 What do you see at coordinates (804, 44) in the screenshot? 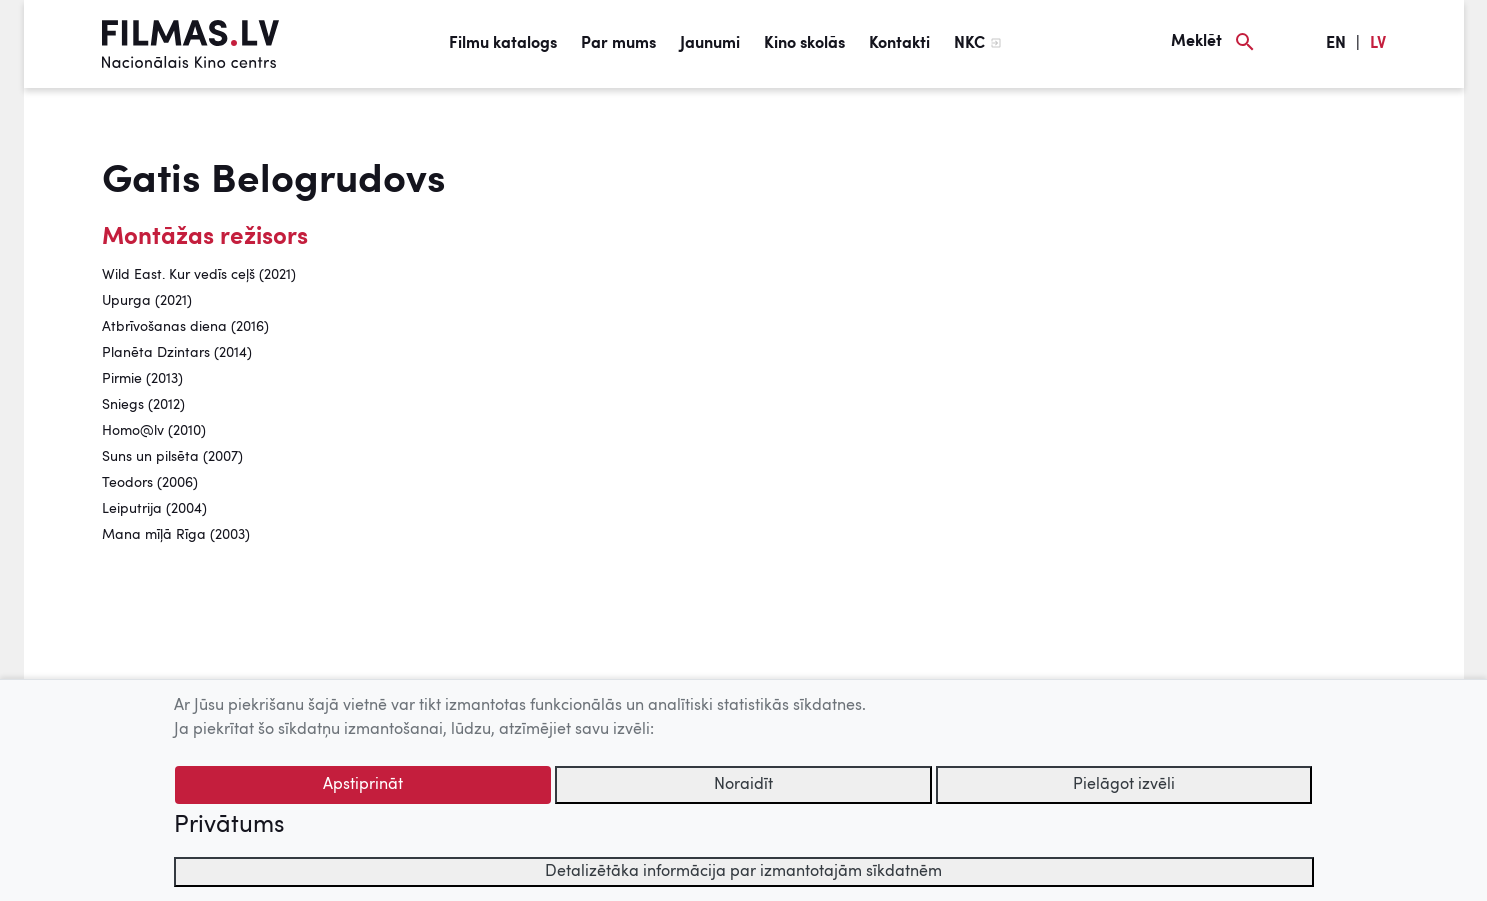
I see `Kino skolās` at bounding box center [804, 44].